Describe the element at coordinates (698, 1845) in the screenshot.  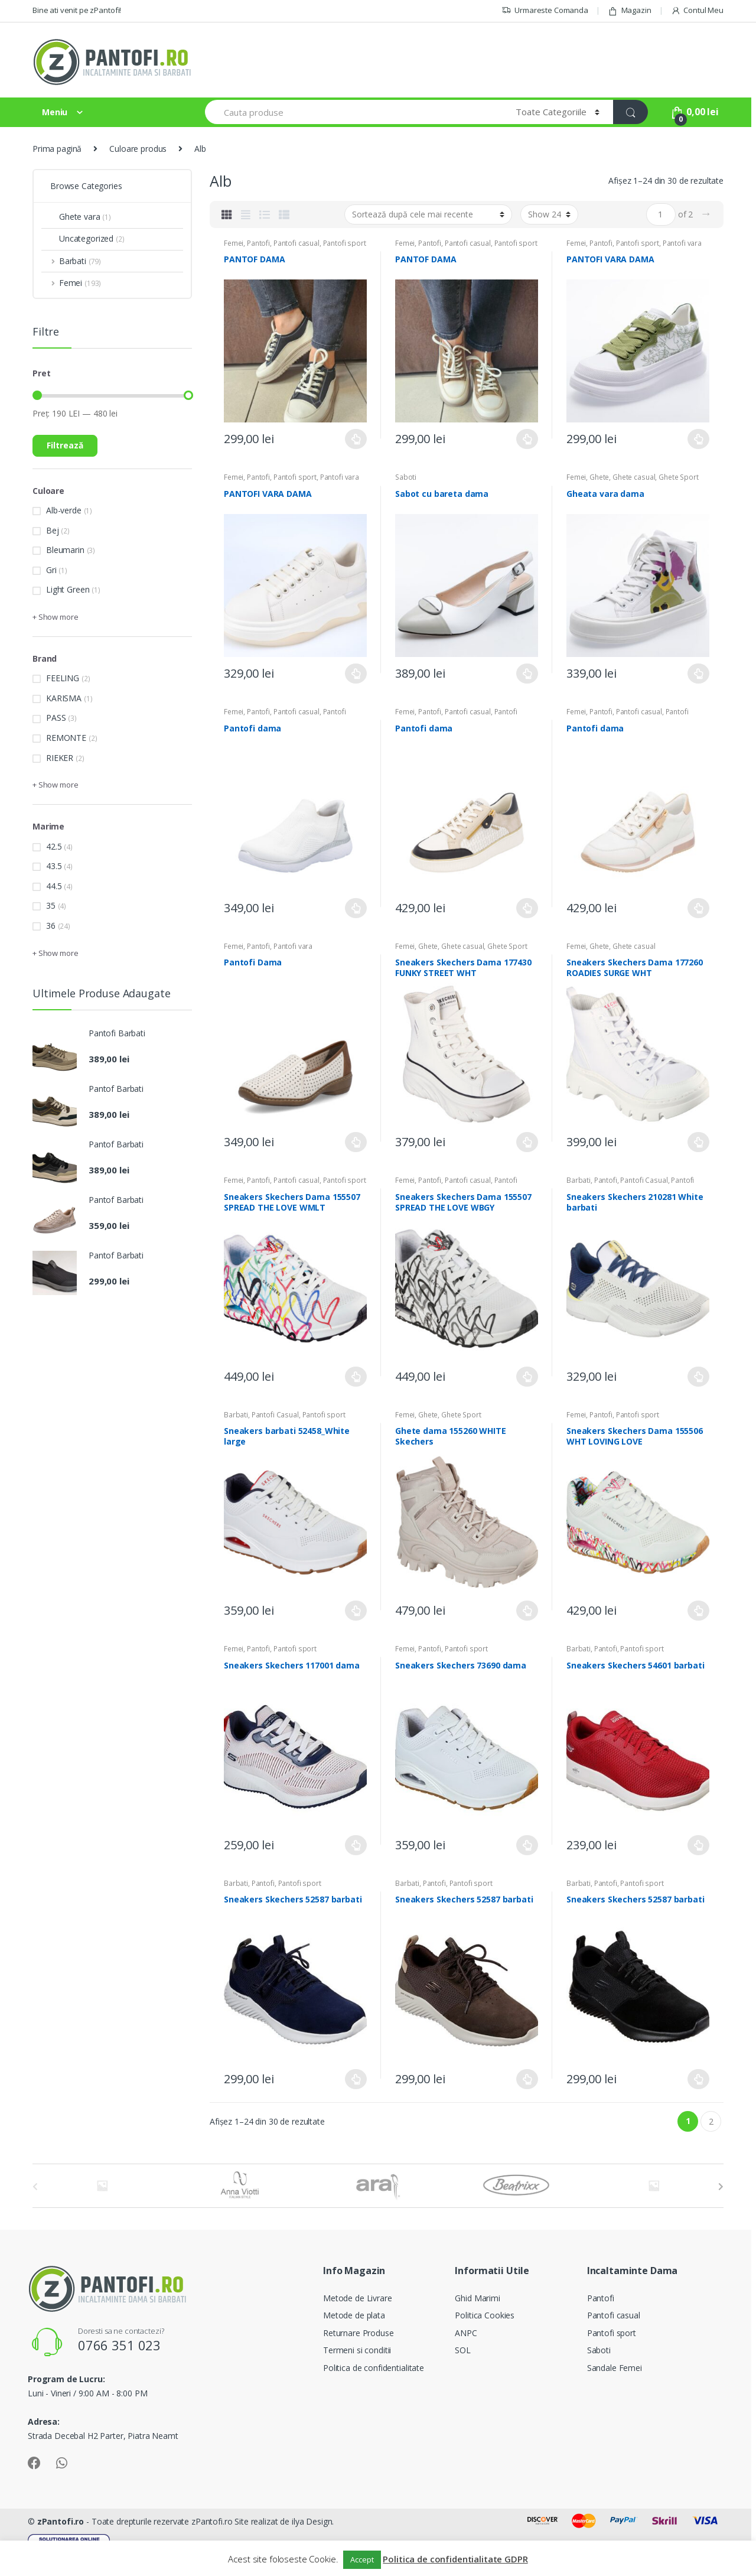
I see `Selectează opțiunile [Selectează opțiunile pentru „Sneakers Skechers 54601 barbati”]` at that location.